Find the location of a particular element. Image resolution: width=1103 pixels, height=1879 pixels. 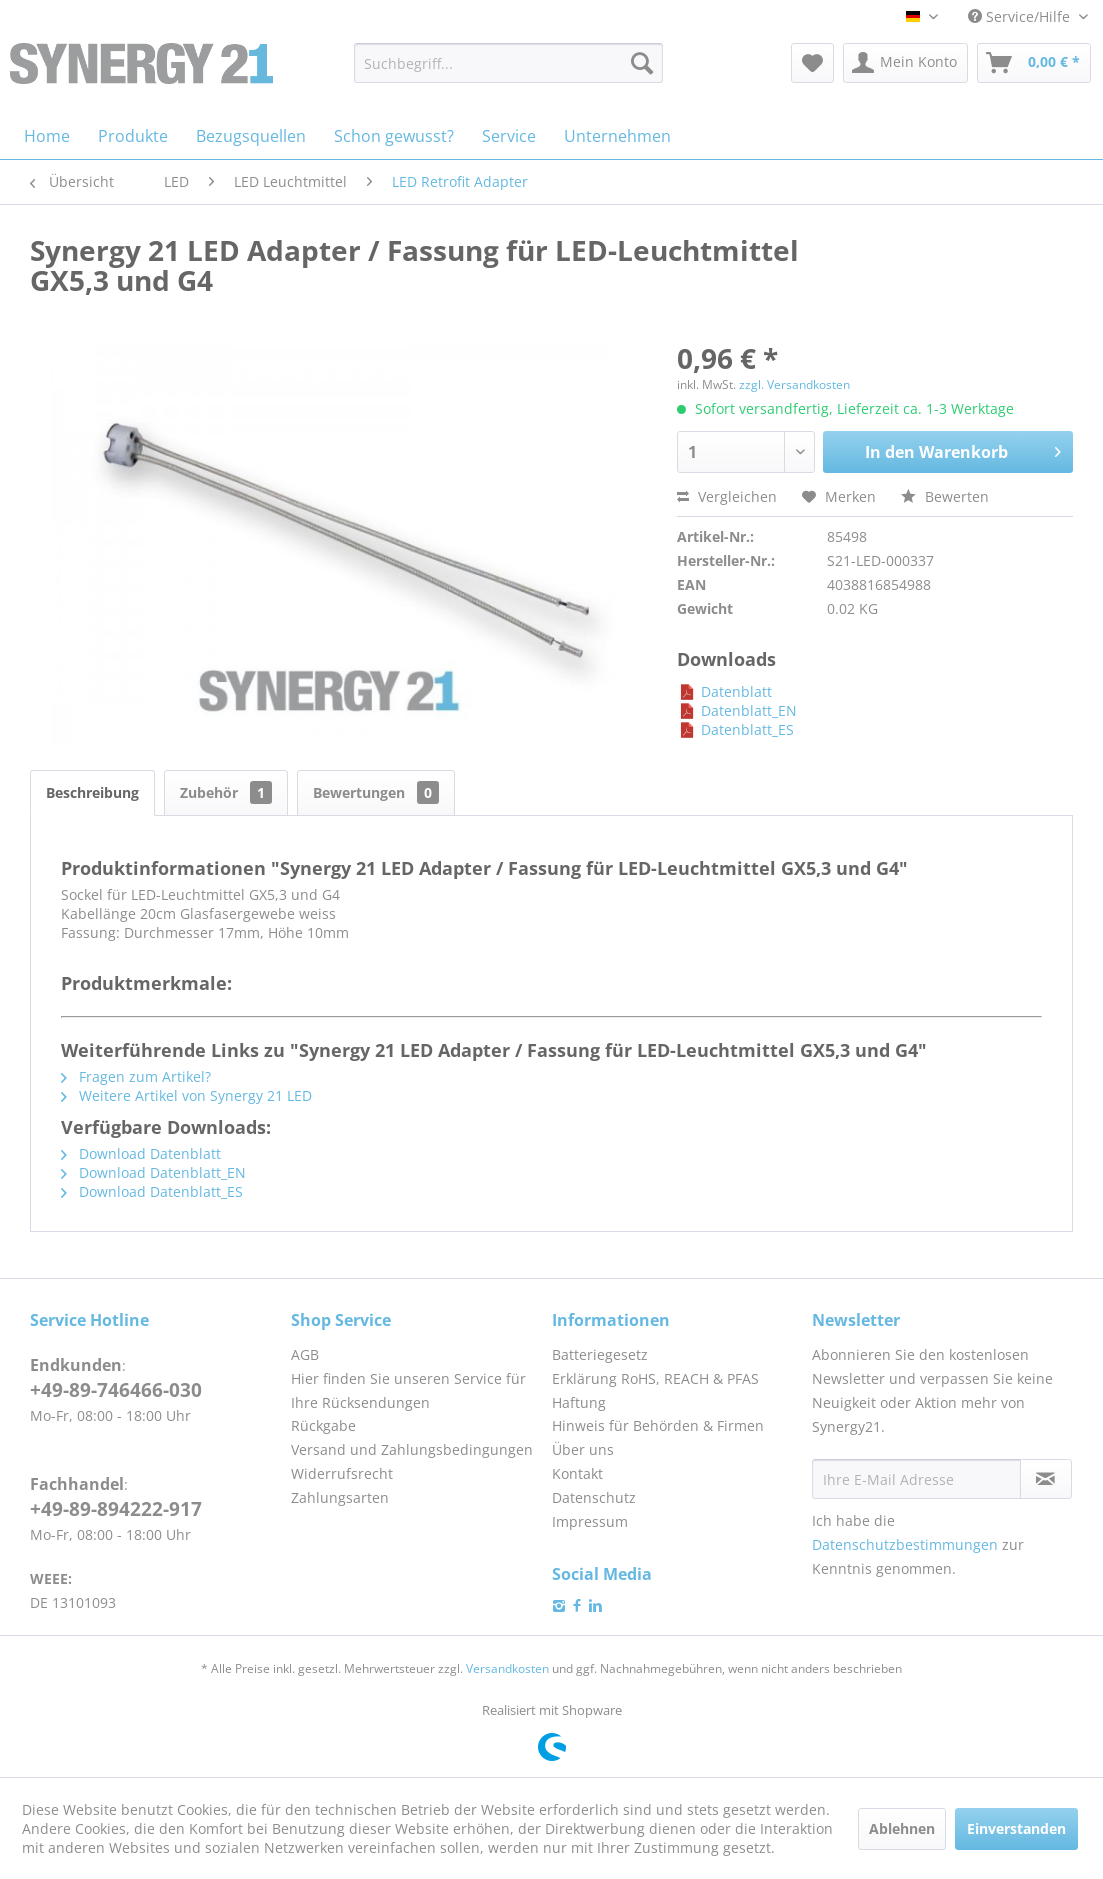

Haftung is located at coordinates (579, 1402).